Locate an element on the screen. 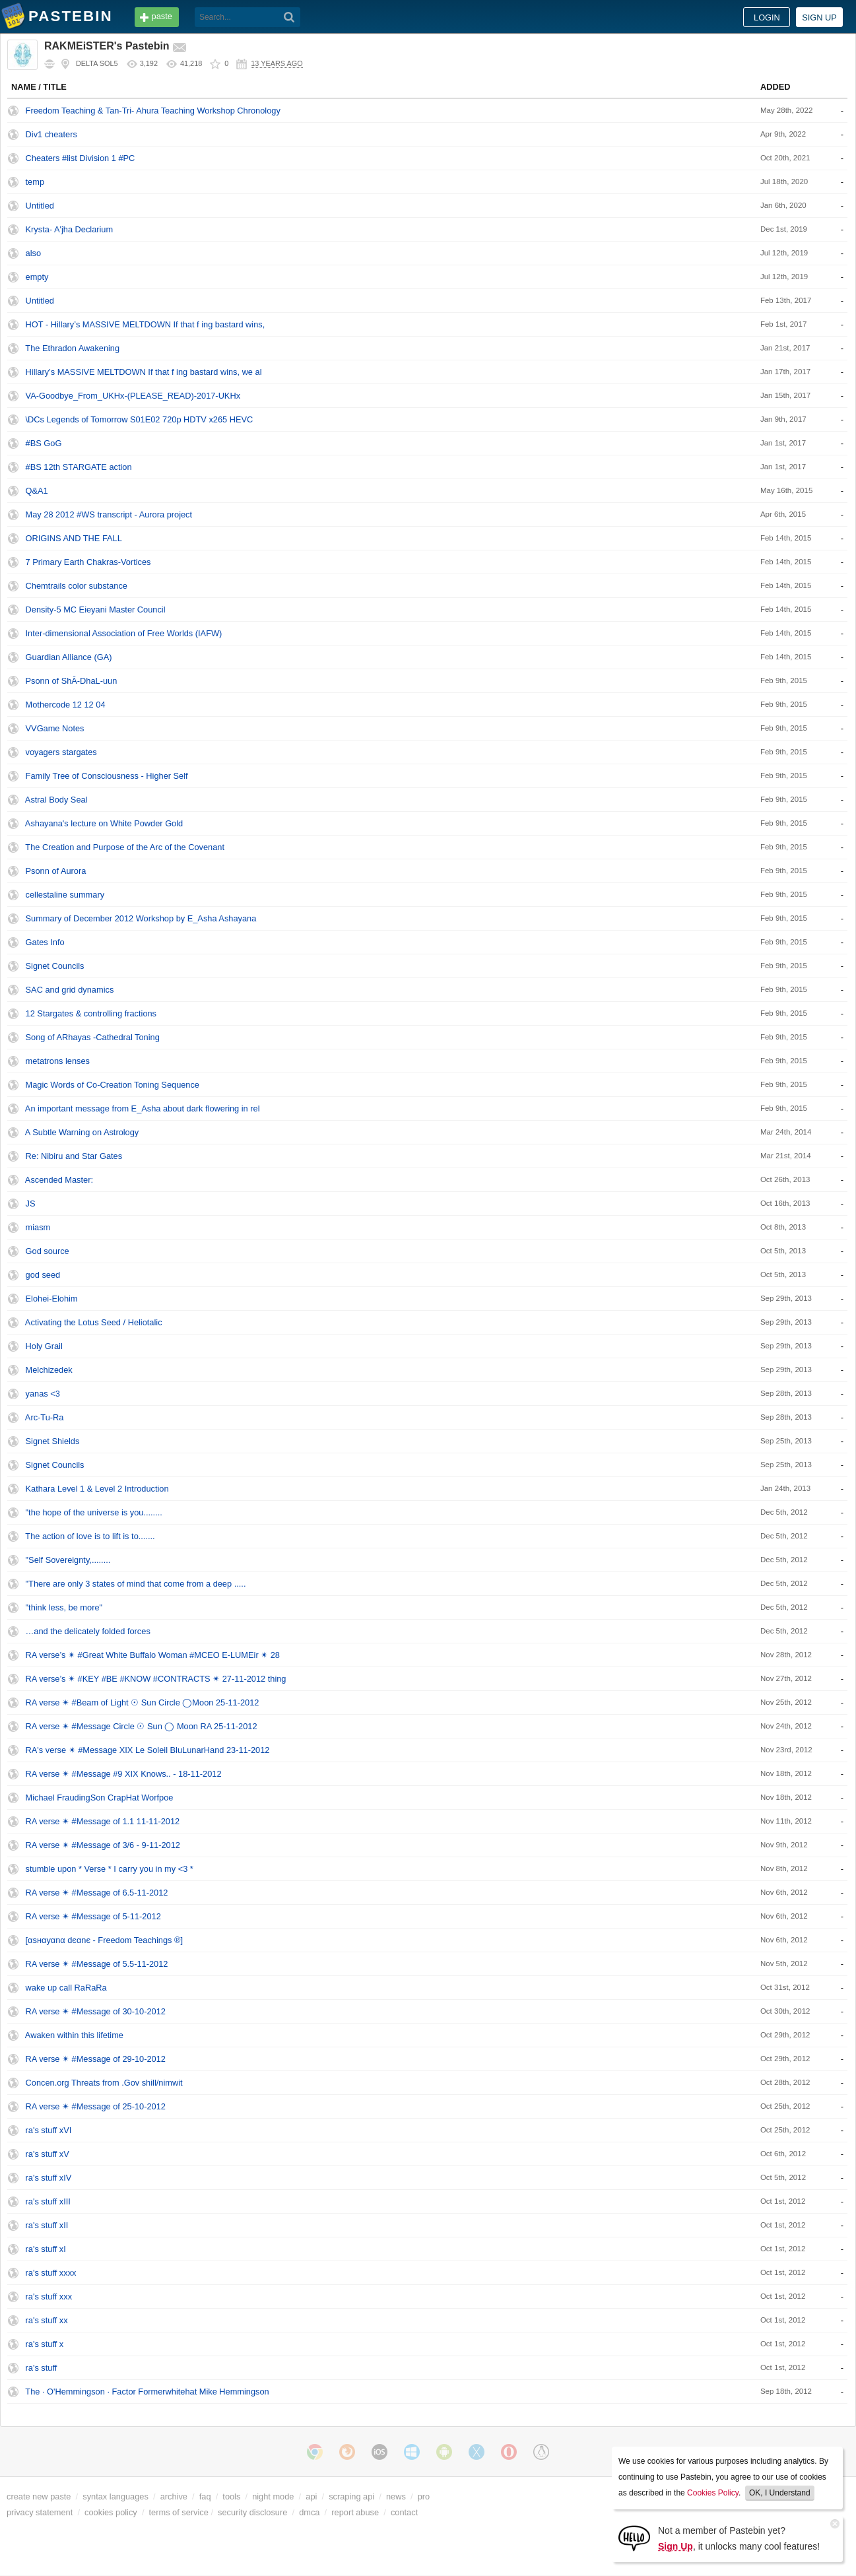  ra's stuff xIII is located at coordinates (48, 2201).